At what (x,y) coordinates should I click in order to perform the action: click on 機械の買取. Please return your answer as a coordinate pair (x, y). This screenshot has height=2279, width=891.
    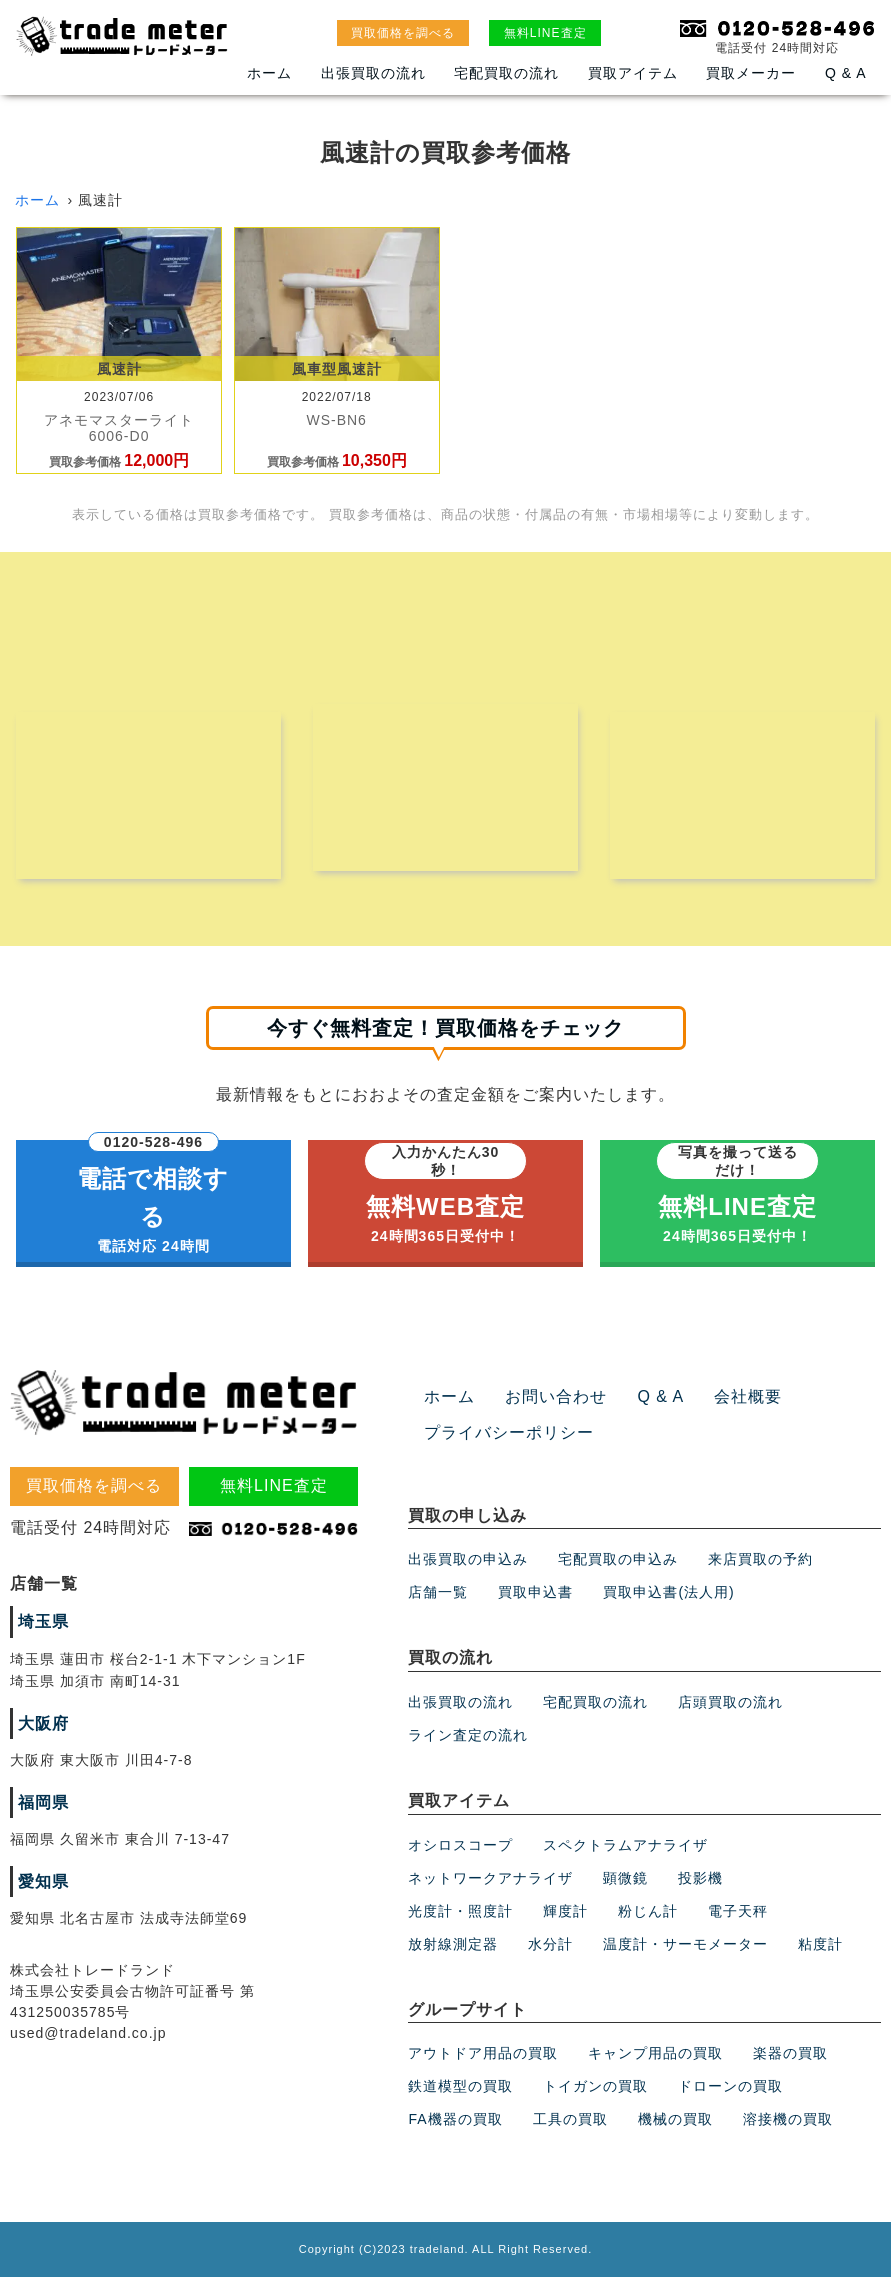
    Looking at the image, I should click on (675, 2121).